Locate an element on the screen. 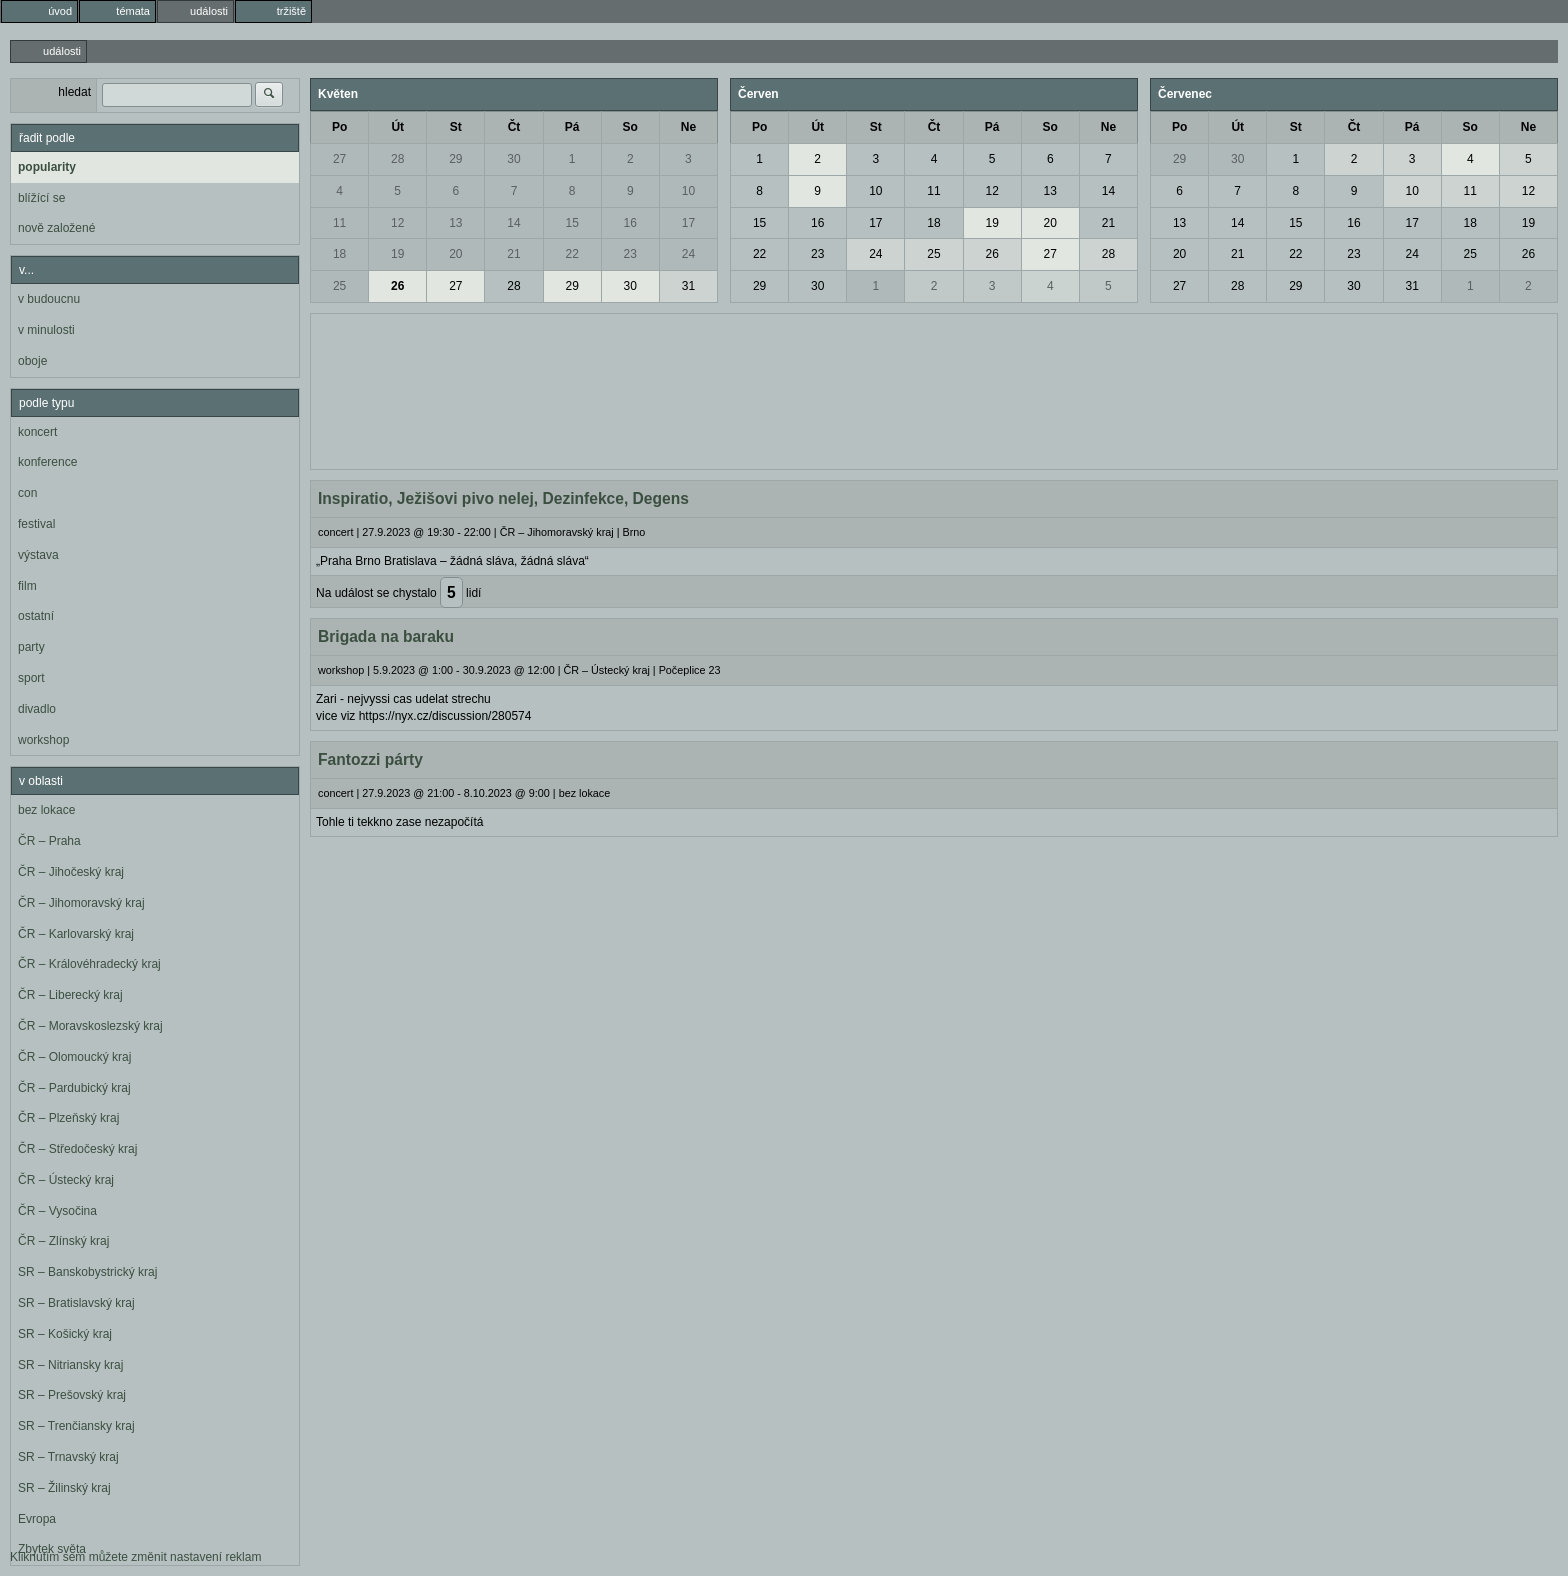 This screenshot has width=1568, height=1576. hledat is located at coordinates (74, 92).